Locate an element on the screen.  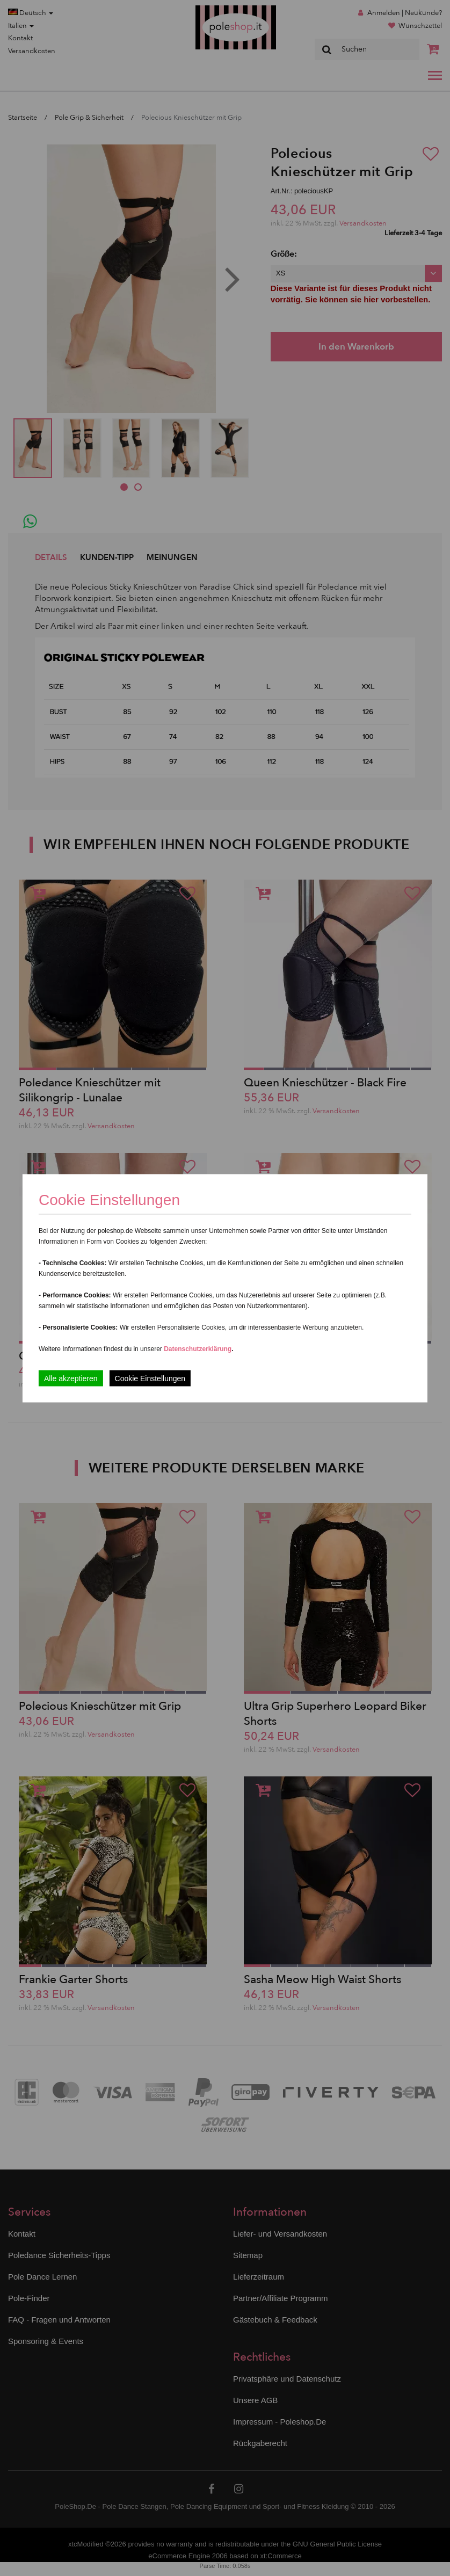
Alle akzeptieren is located at coordinates (71, 1378).